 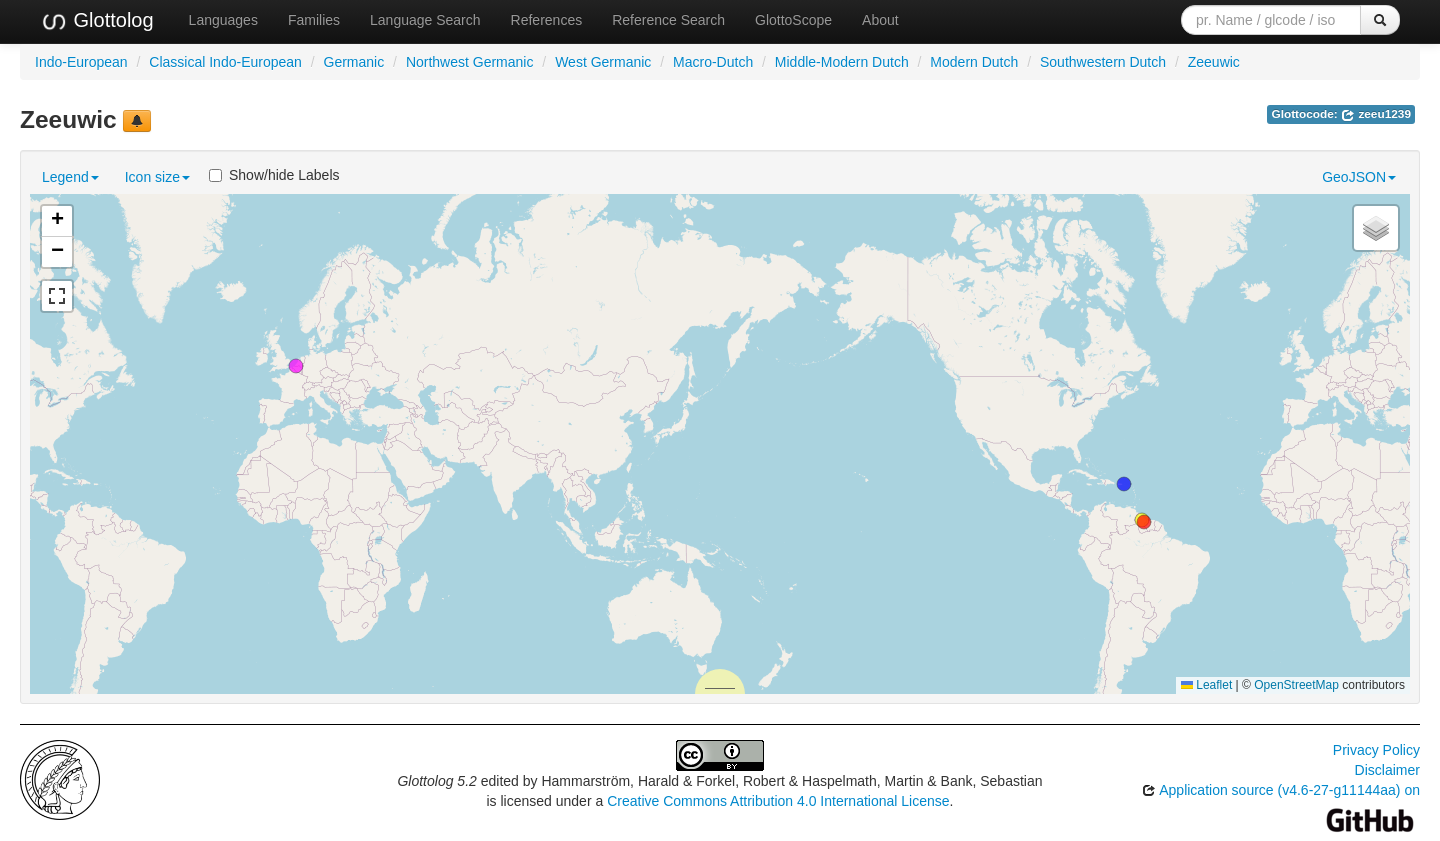 I want to click on Reference Search, so click(x=668, y=20).